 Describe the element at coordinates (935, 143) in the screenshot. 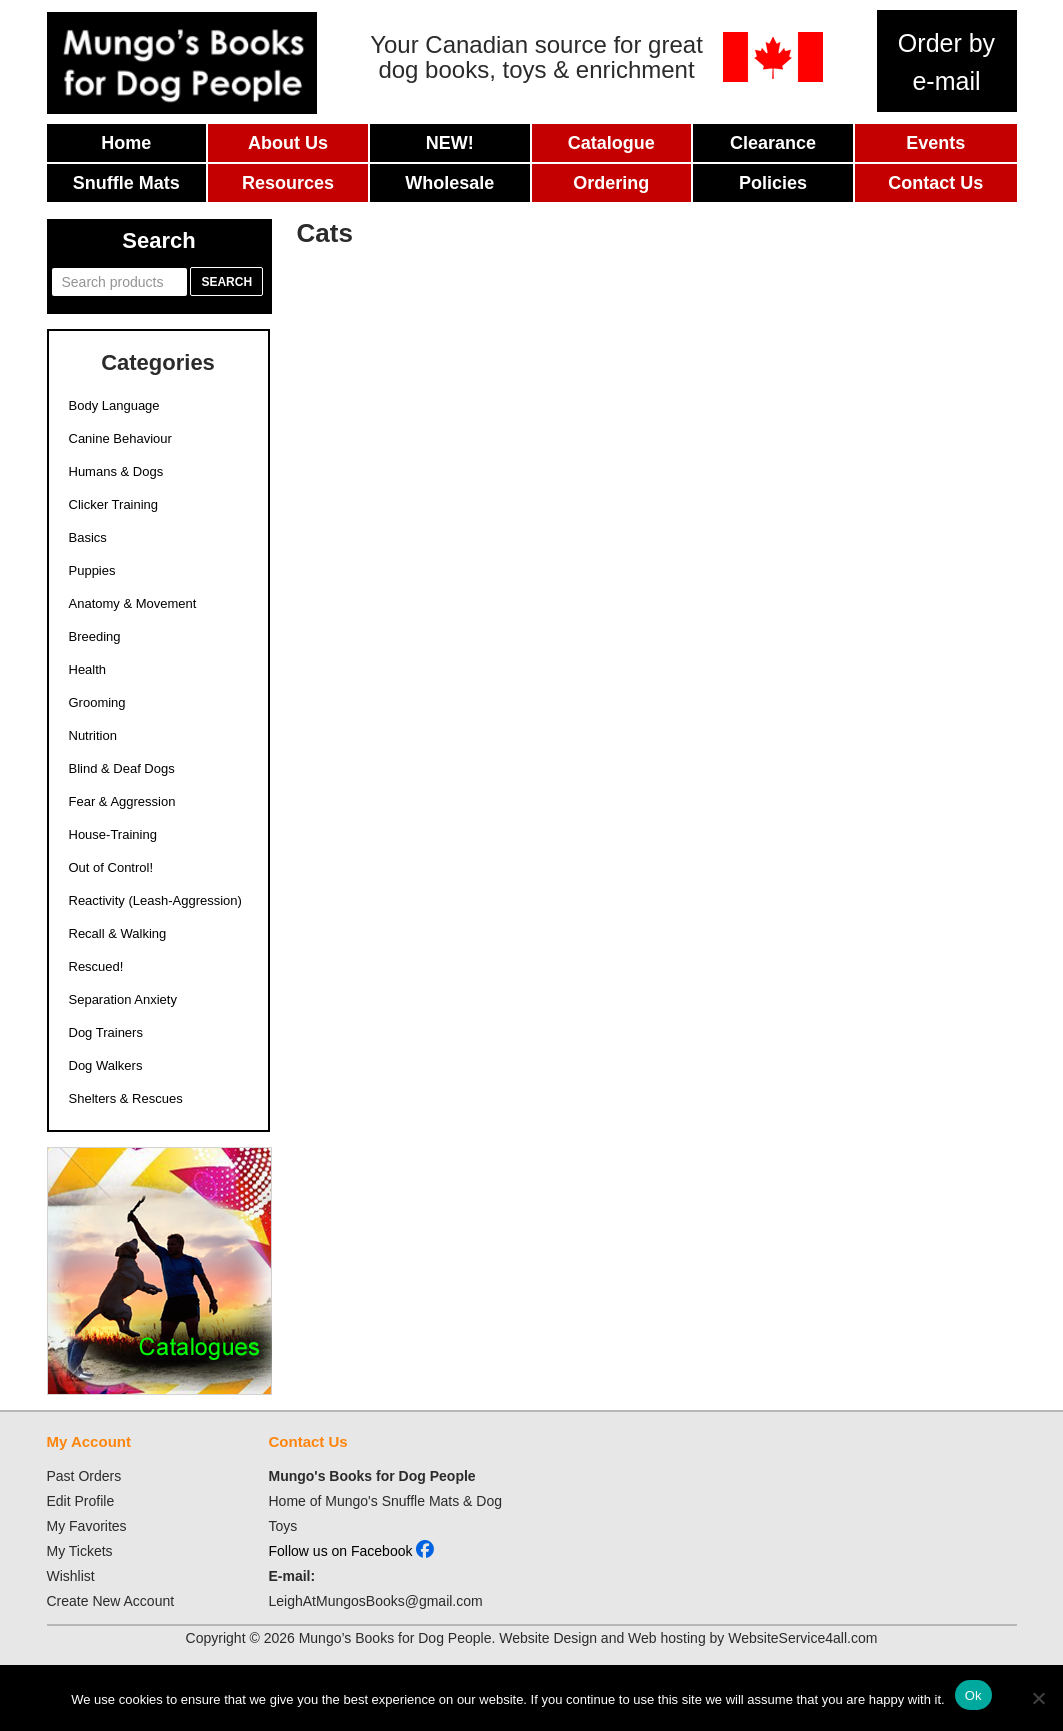

I see `Events` at that location.